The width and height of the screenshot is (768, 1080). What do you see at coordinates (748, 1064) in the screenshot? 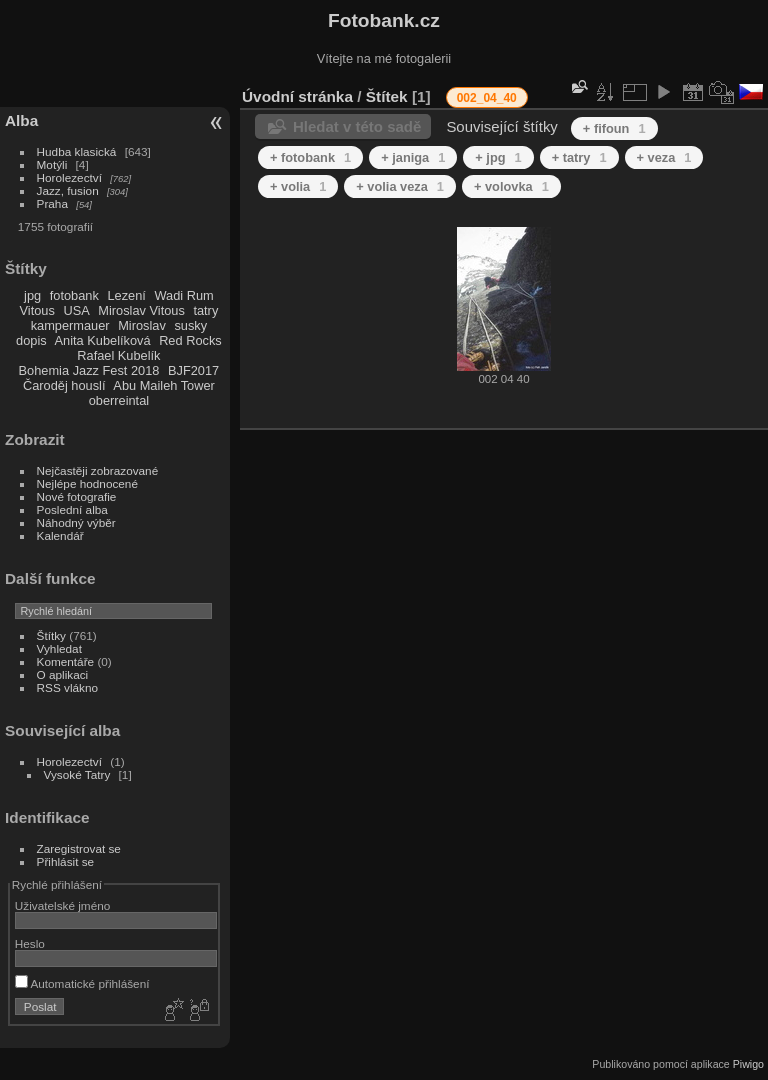
I see `Piwigo` at bounding box center [748, 1064].